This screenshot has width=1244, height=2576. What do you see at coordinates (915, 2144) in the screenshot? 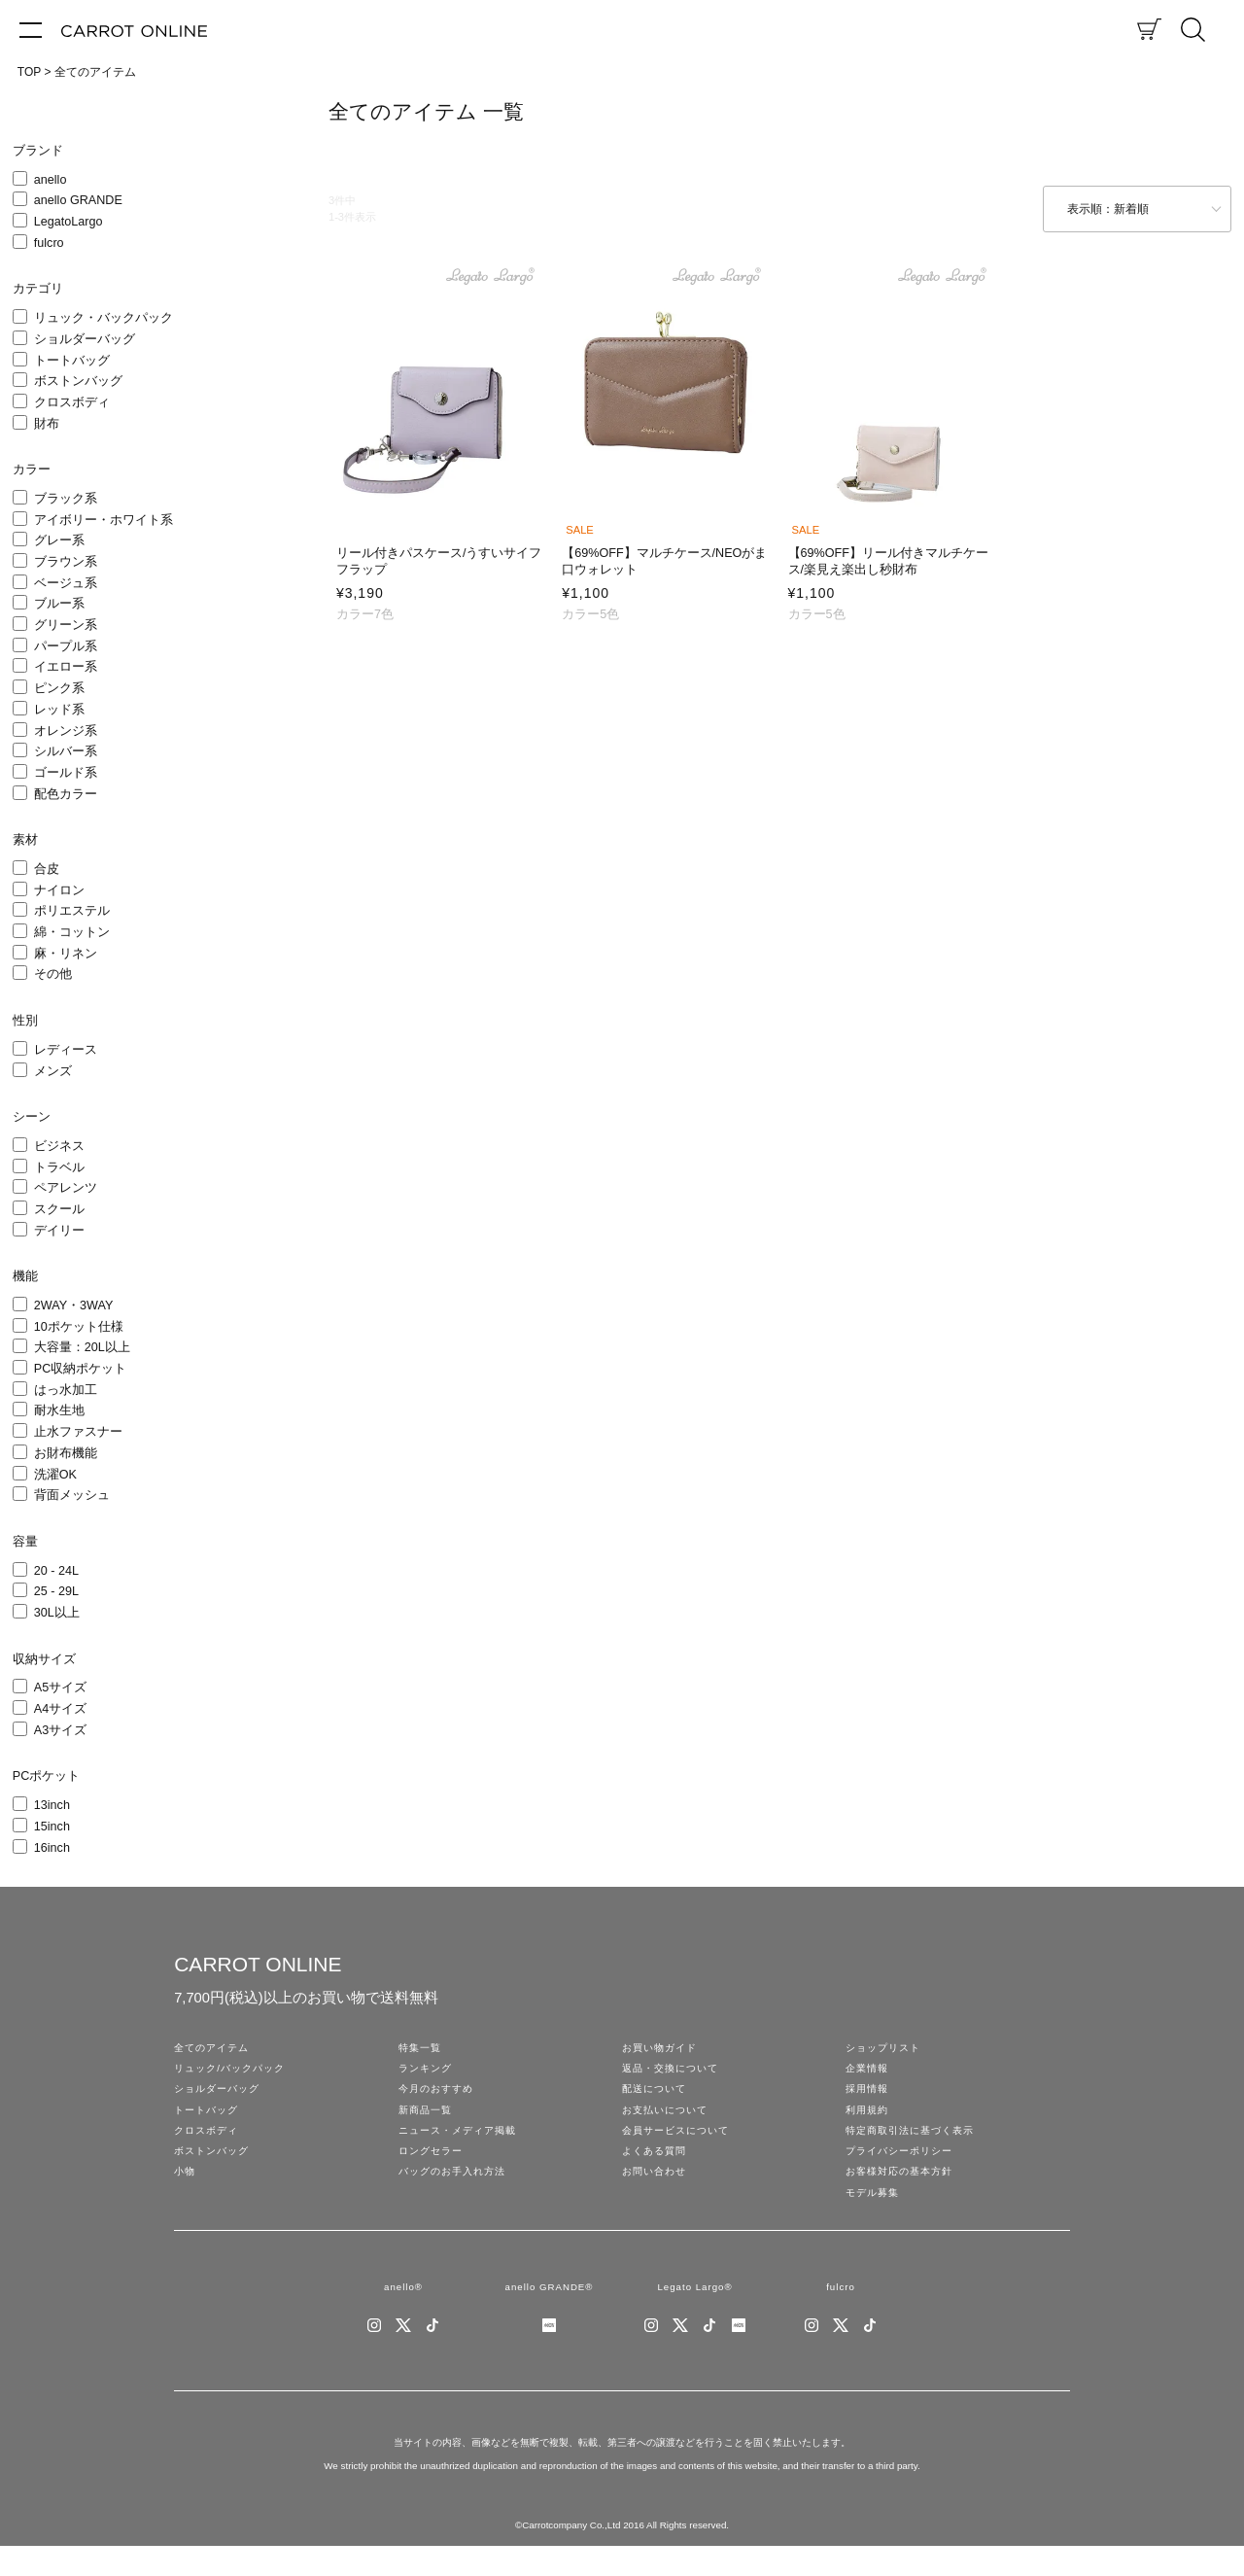
I see `特定商取引法に基づく表示` at bounding box center [915, 2144].